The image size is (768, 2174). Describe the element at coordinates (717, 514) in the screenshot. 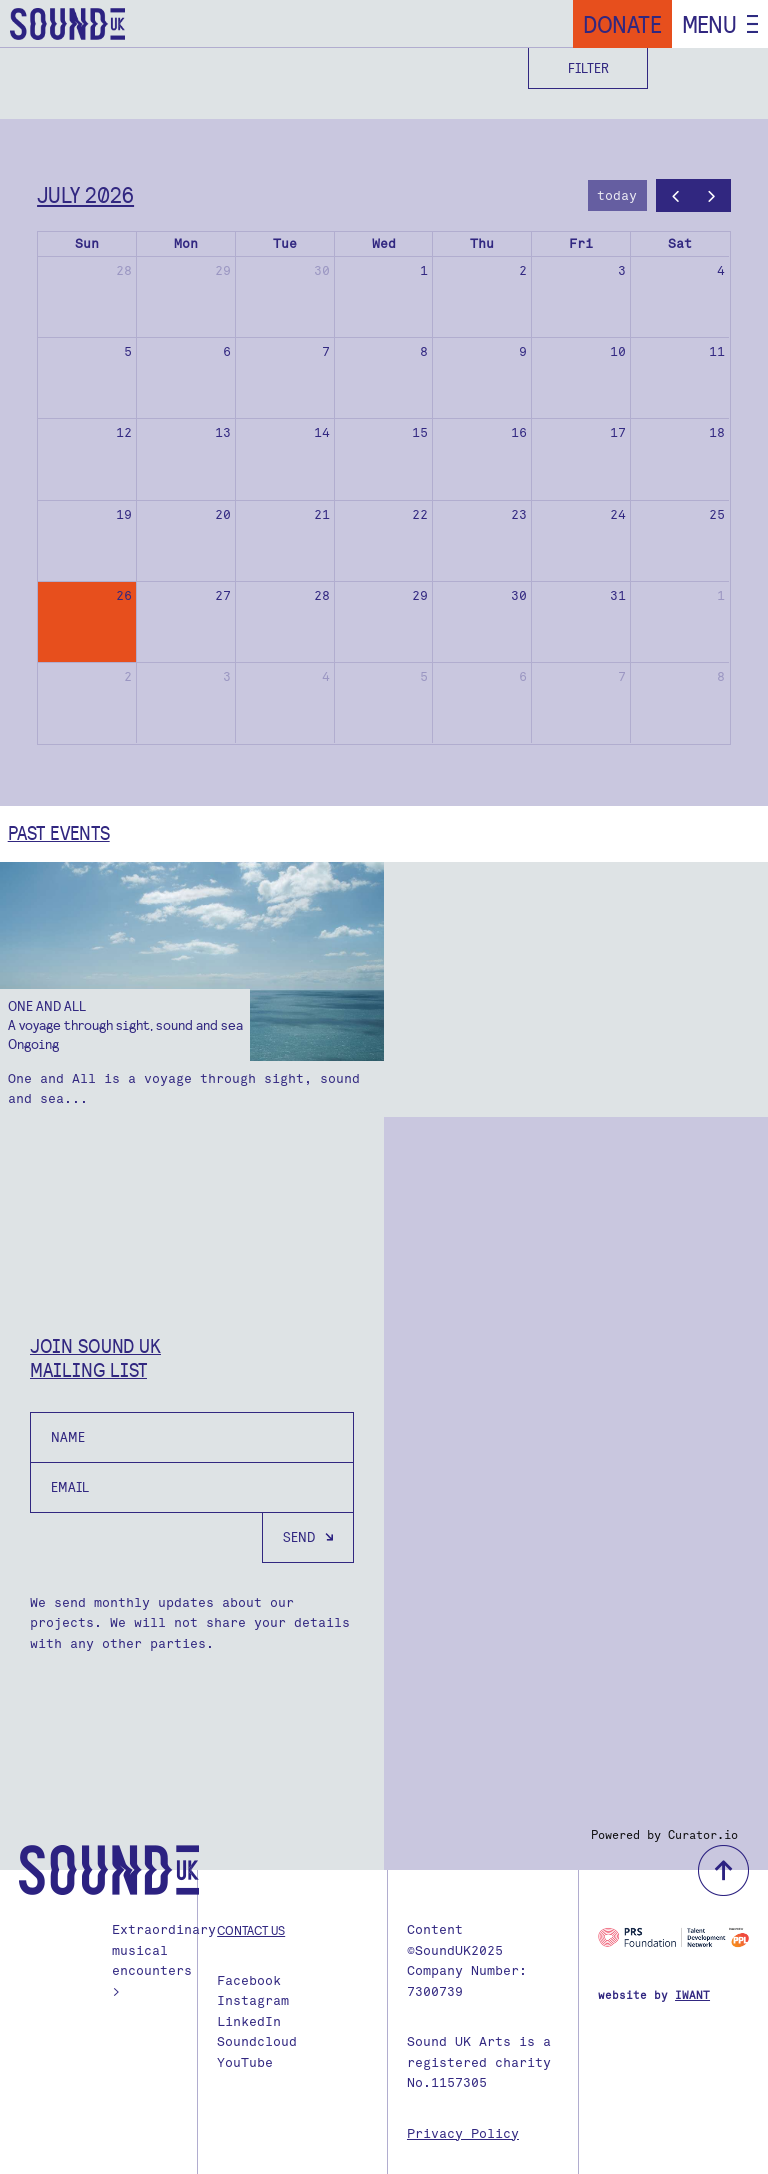

I see `25 [July 25, 2026]` at that location.